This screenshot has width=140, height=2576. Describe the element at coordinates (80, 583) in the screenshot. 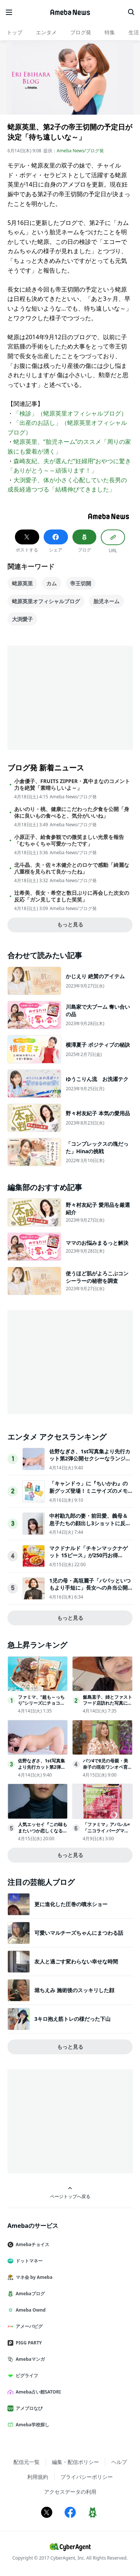

I see `帝王切開` at that location.